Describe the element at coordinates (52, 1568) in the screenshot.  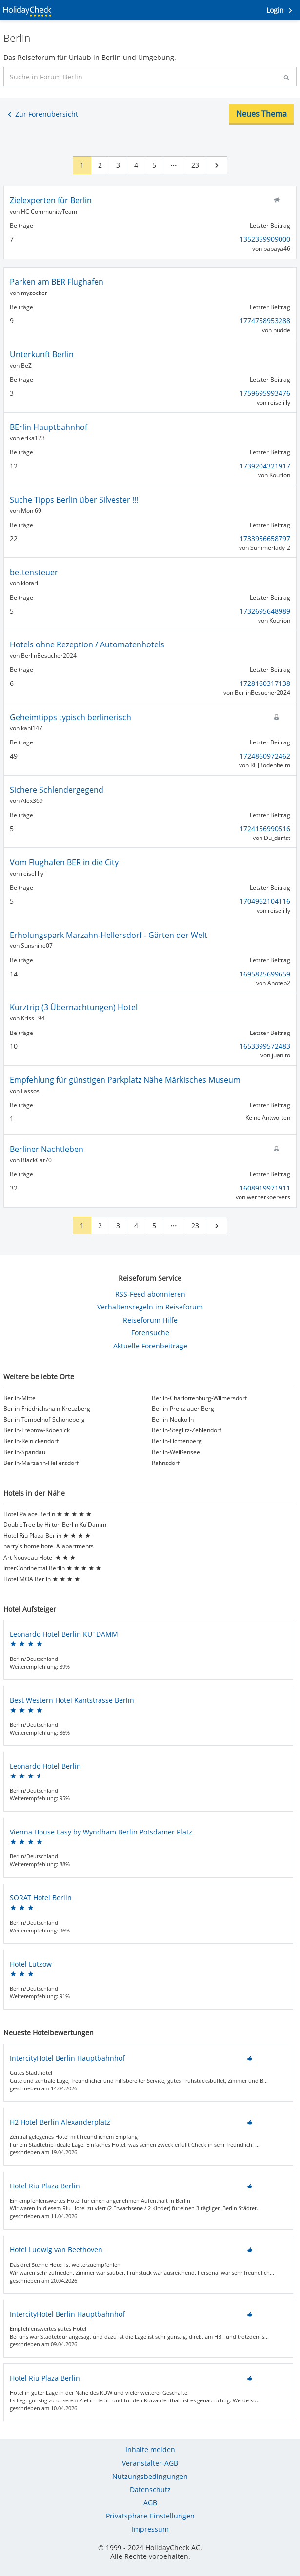
I see `InterContinental Berlin` at that location.